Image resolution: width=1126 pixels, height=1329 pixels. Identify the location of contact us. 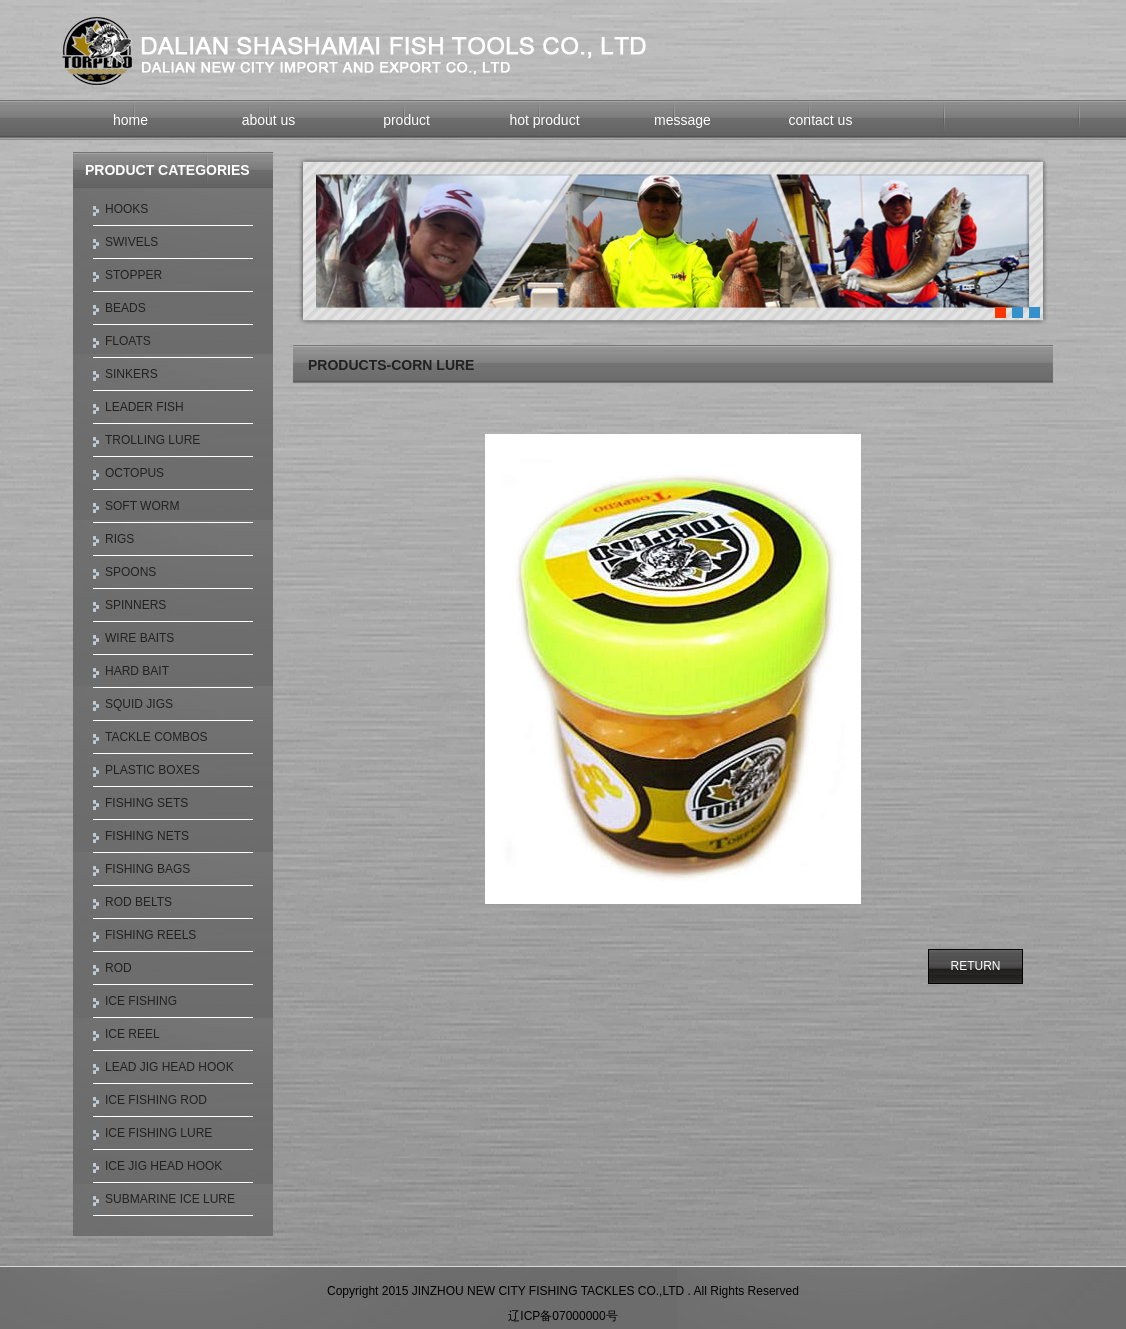
(821, 120).